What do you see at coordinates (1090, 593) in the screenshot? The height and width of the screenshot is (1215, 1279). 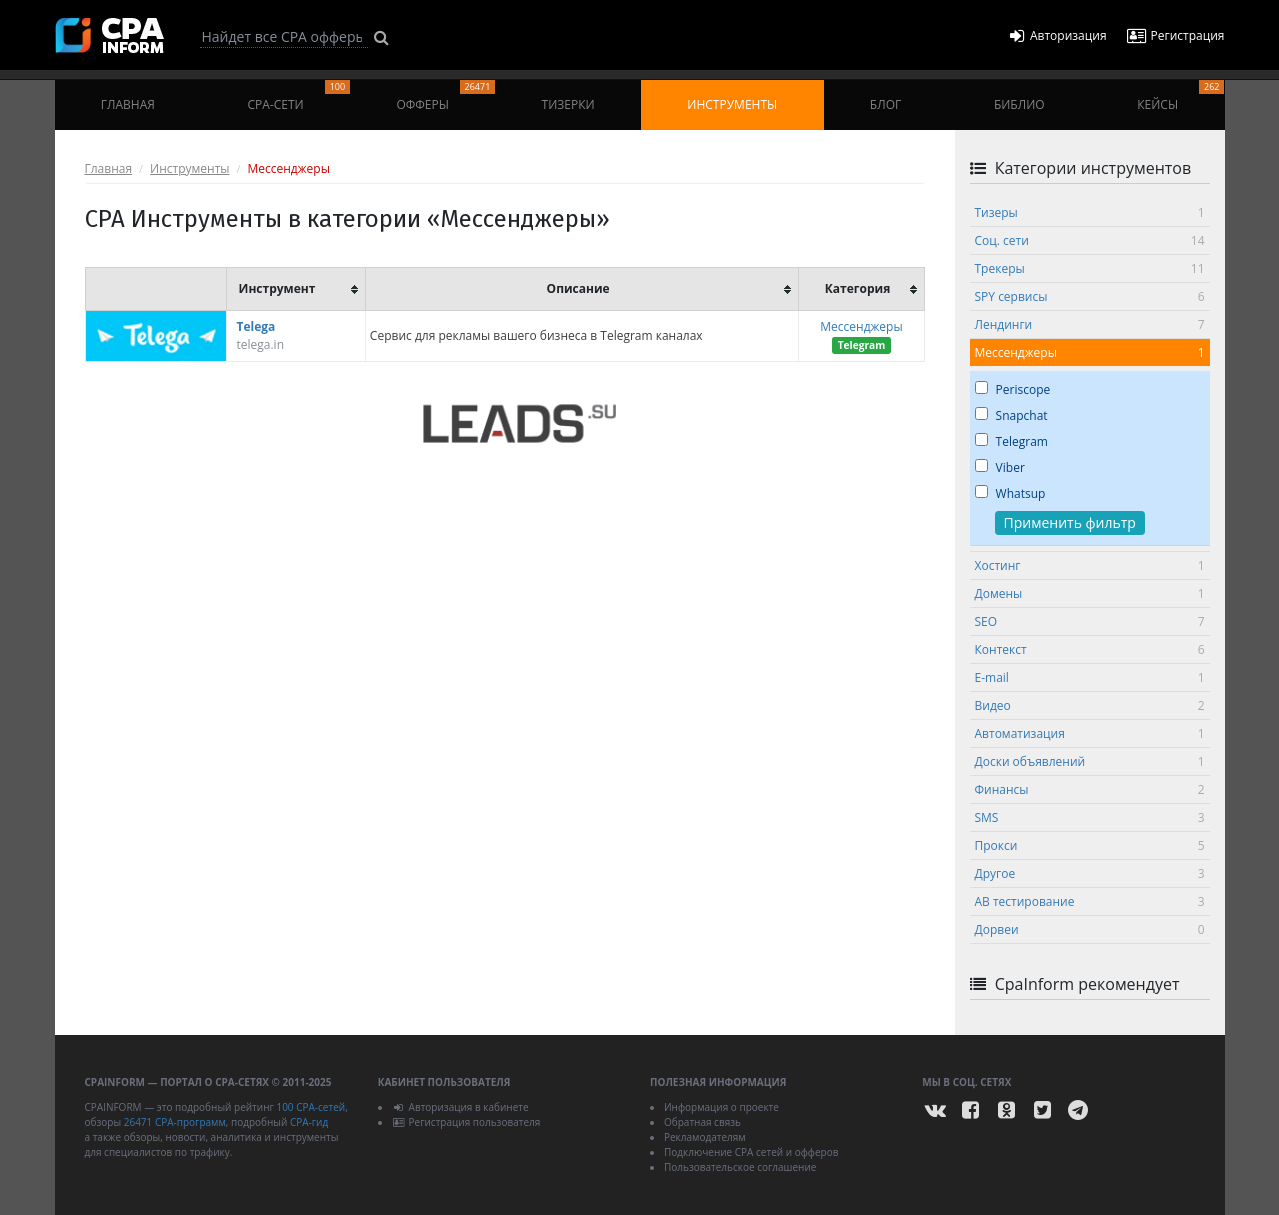 I see `Домены` at bounding box center [1090, 593].